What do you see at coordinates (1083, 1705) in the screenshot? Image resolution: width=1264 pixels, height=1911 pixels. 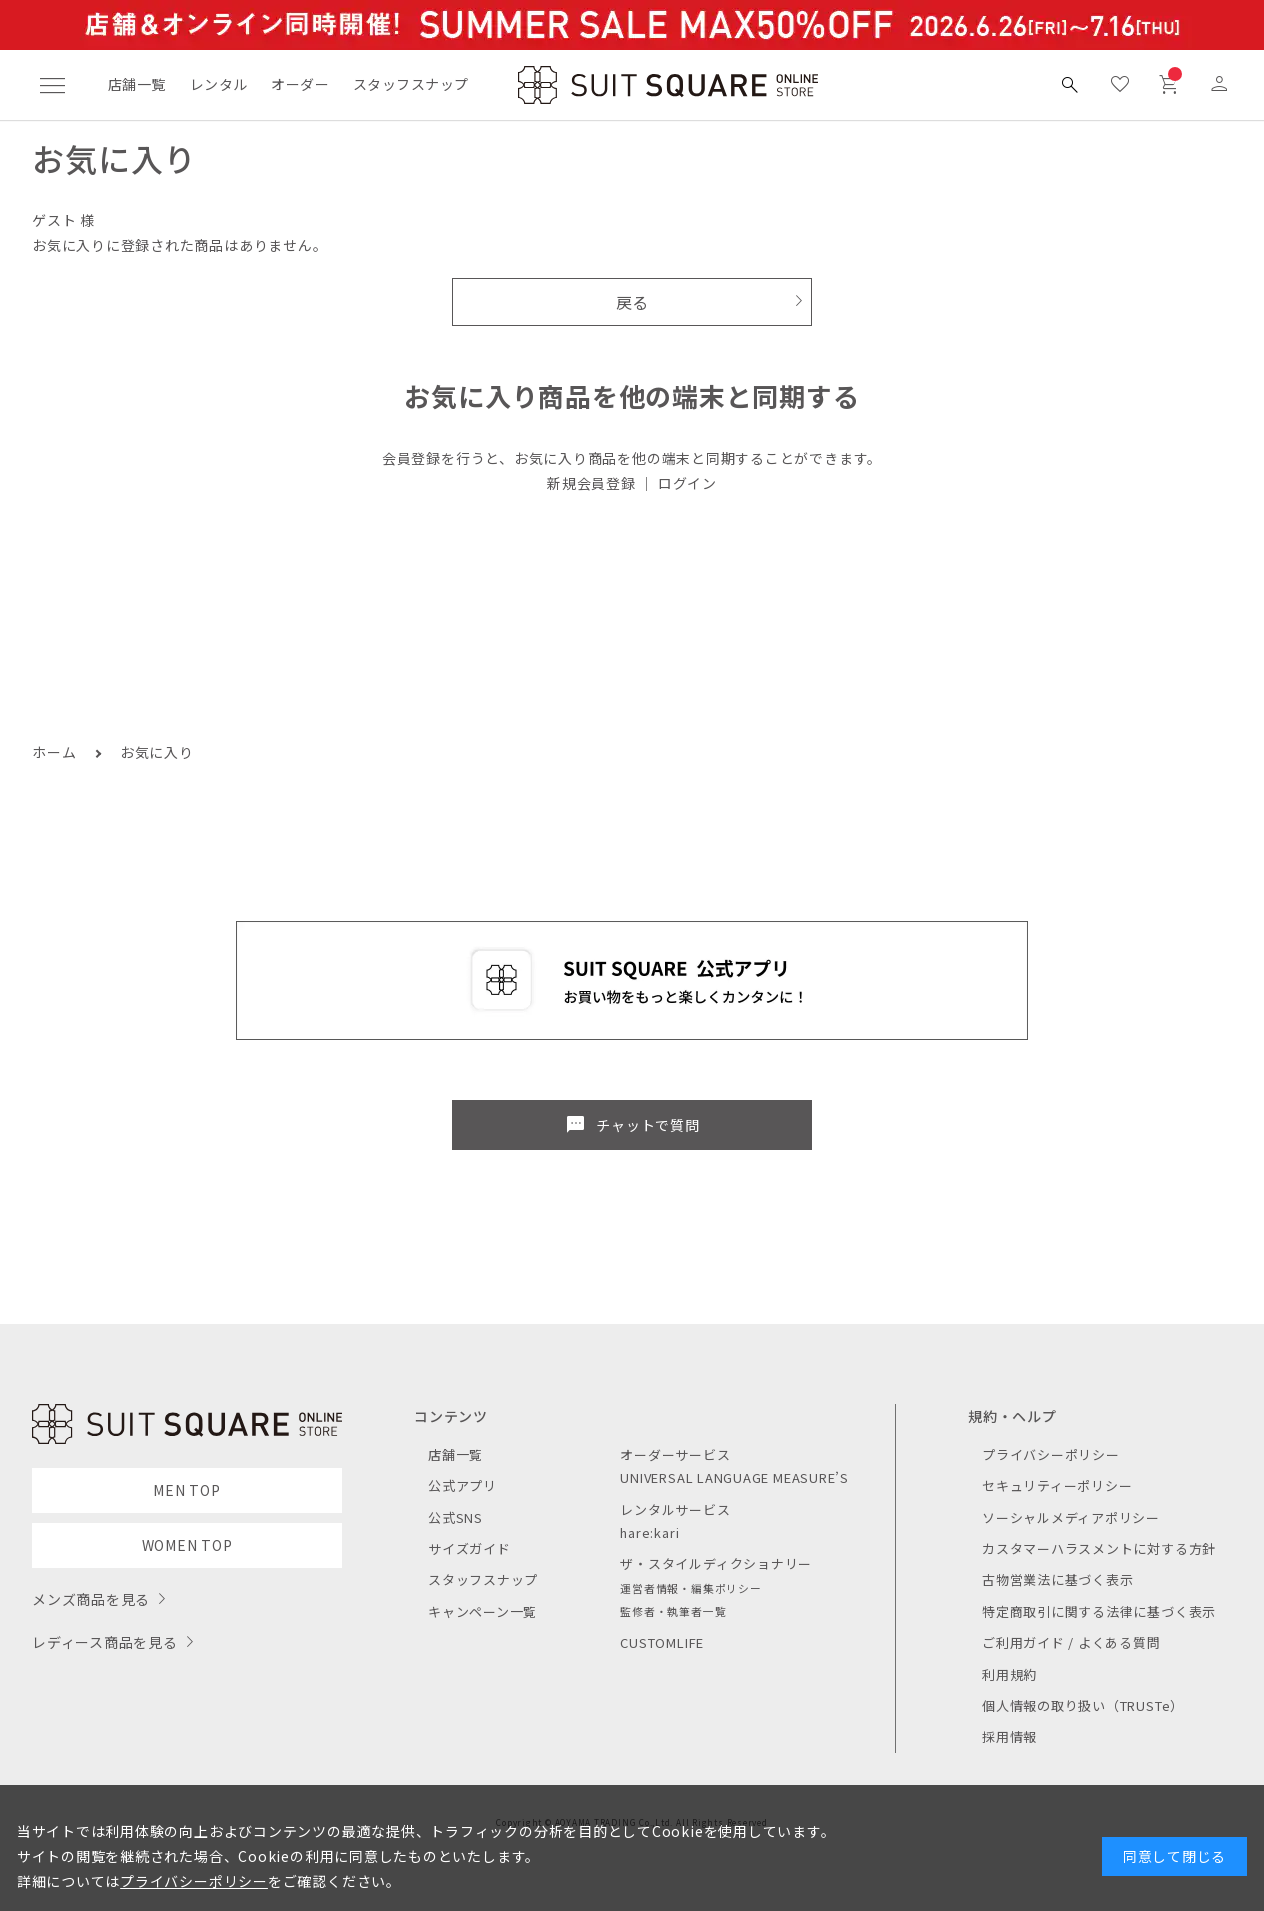 I see `個人情報の取り扱い（TRUSTe）` at bounding box center [1083, 1705].